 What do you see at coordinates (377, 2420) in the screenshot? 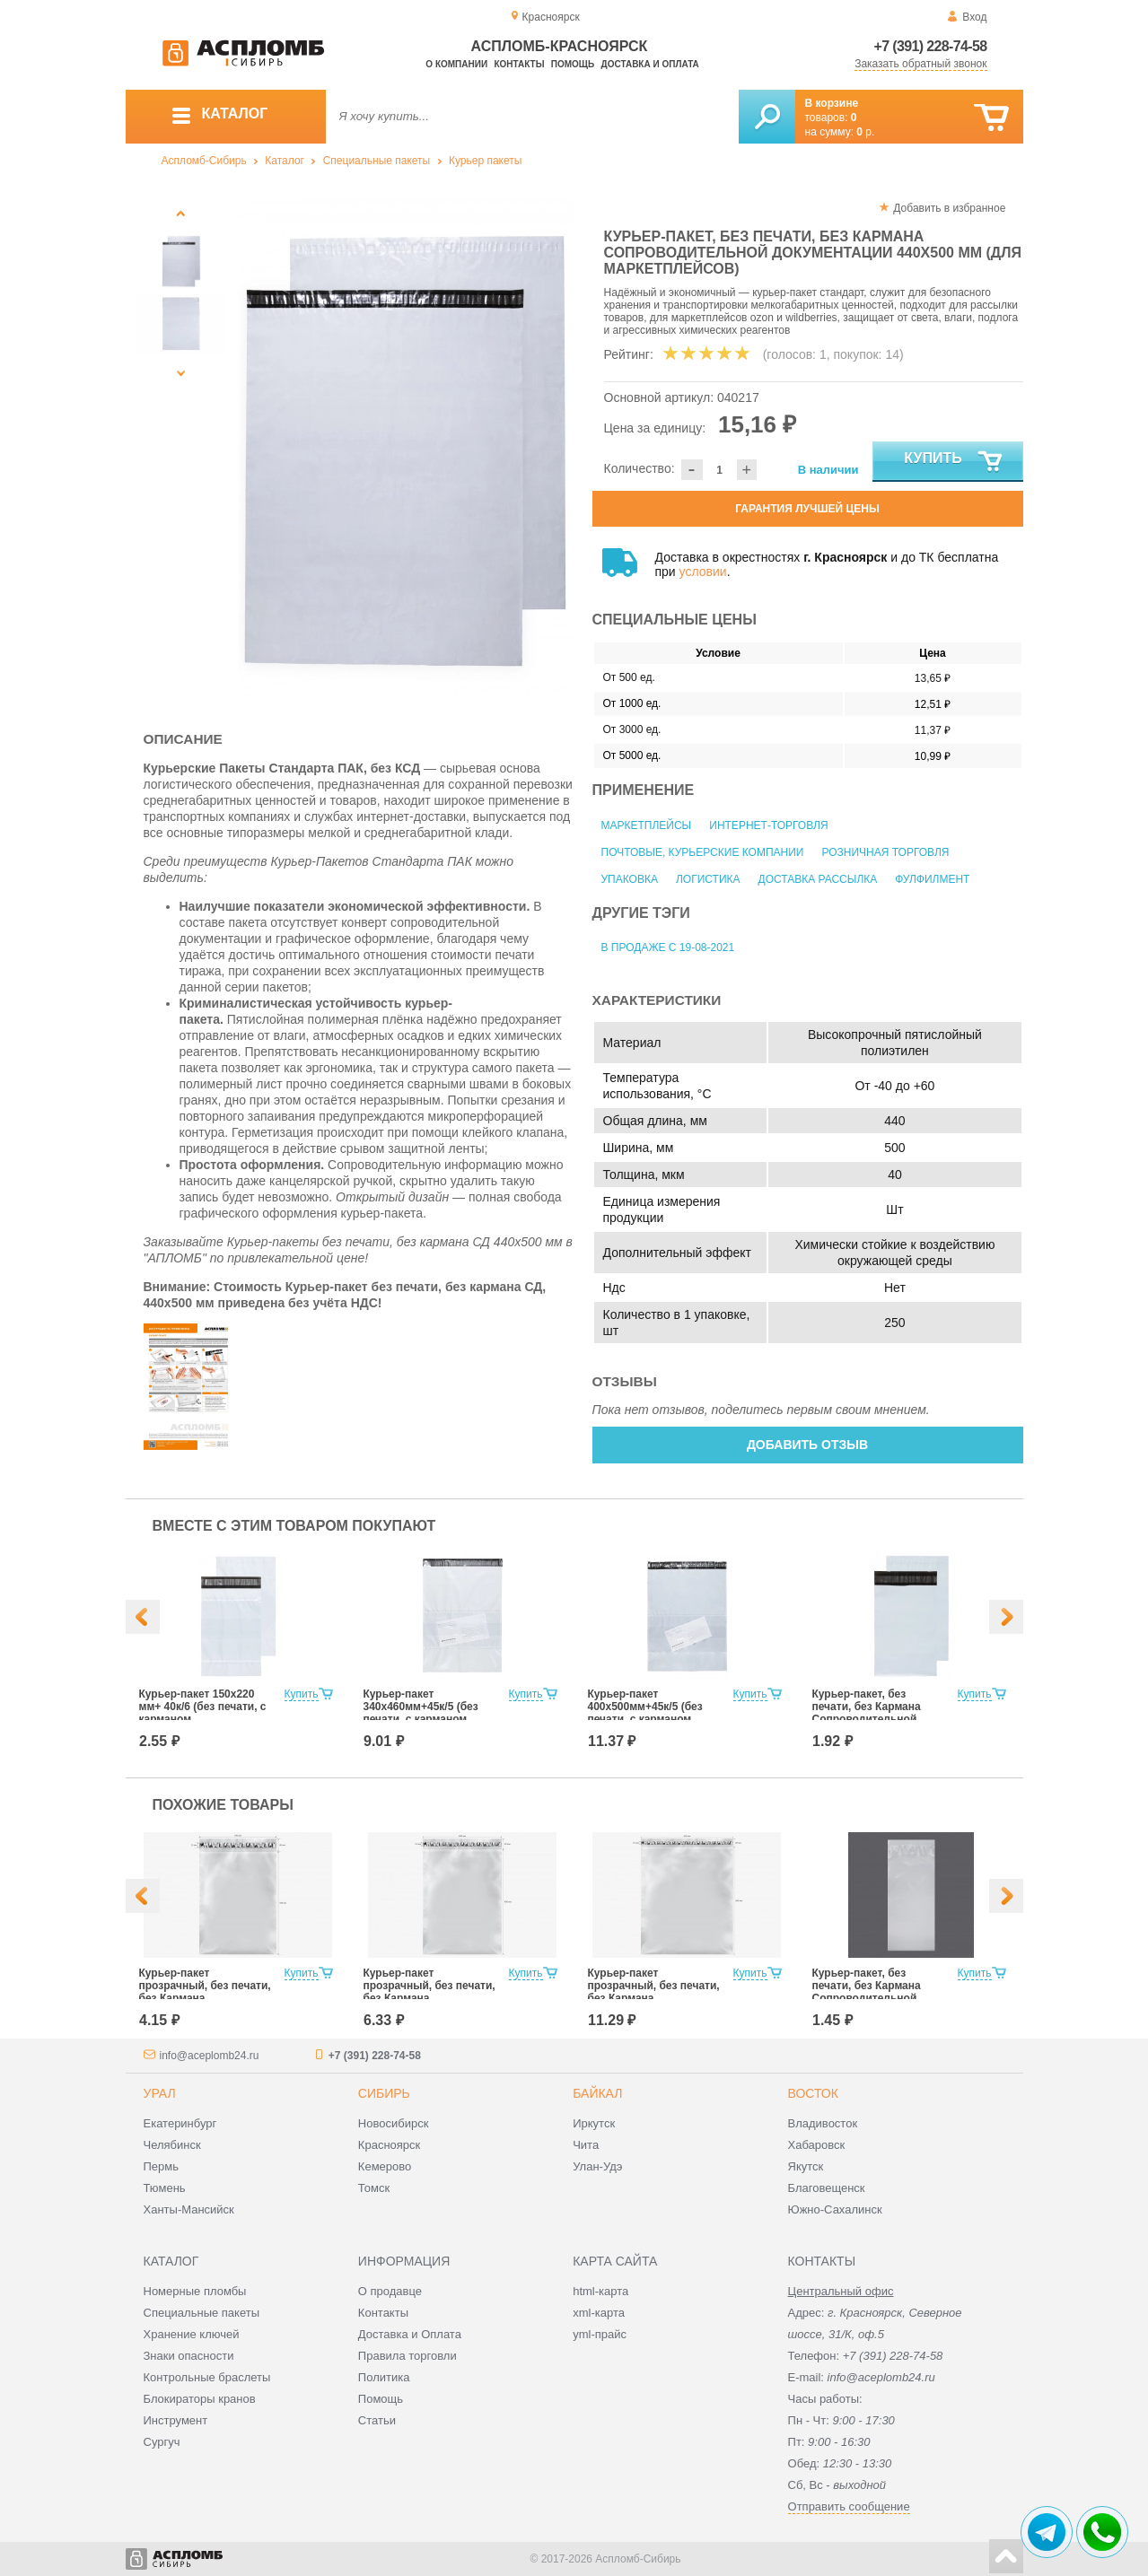
I see `Статьи` at bounding box center [377, 2420].